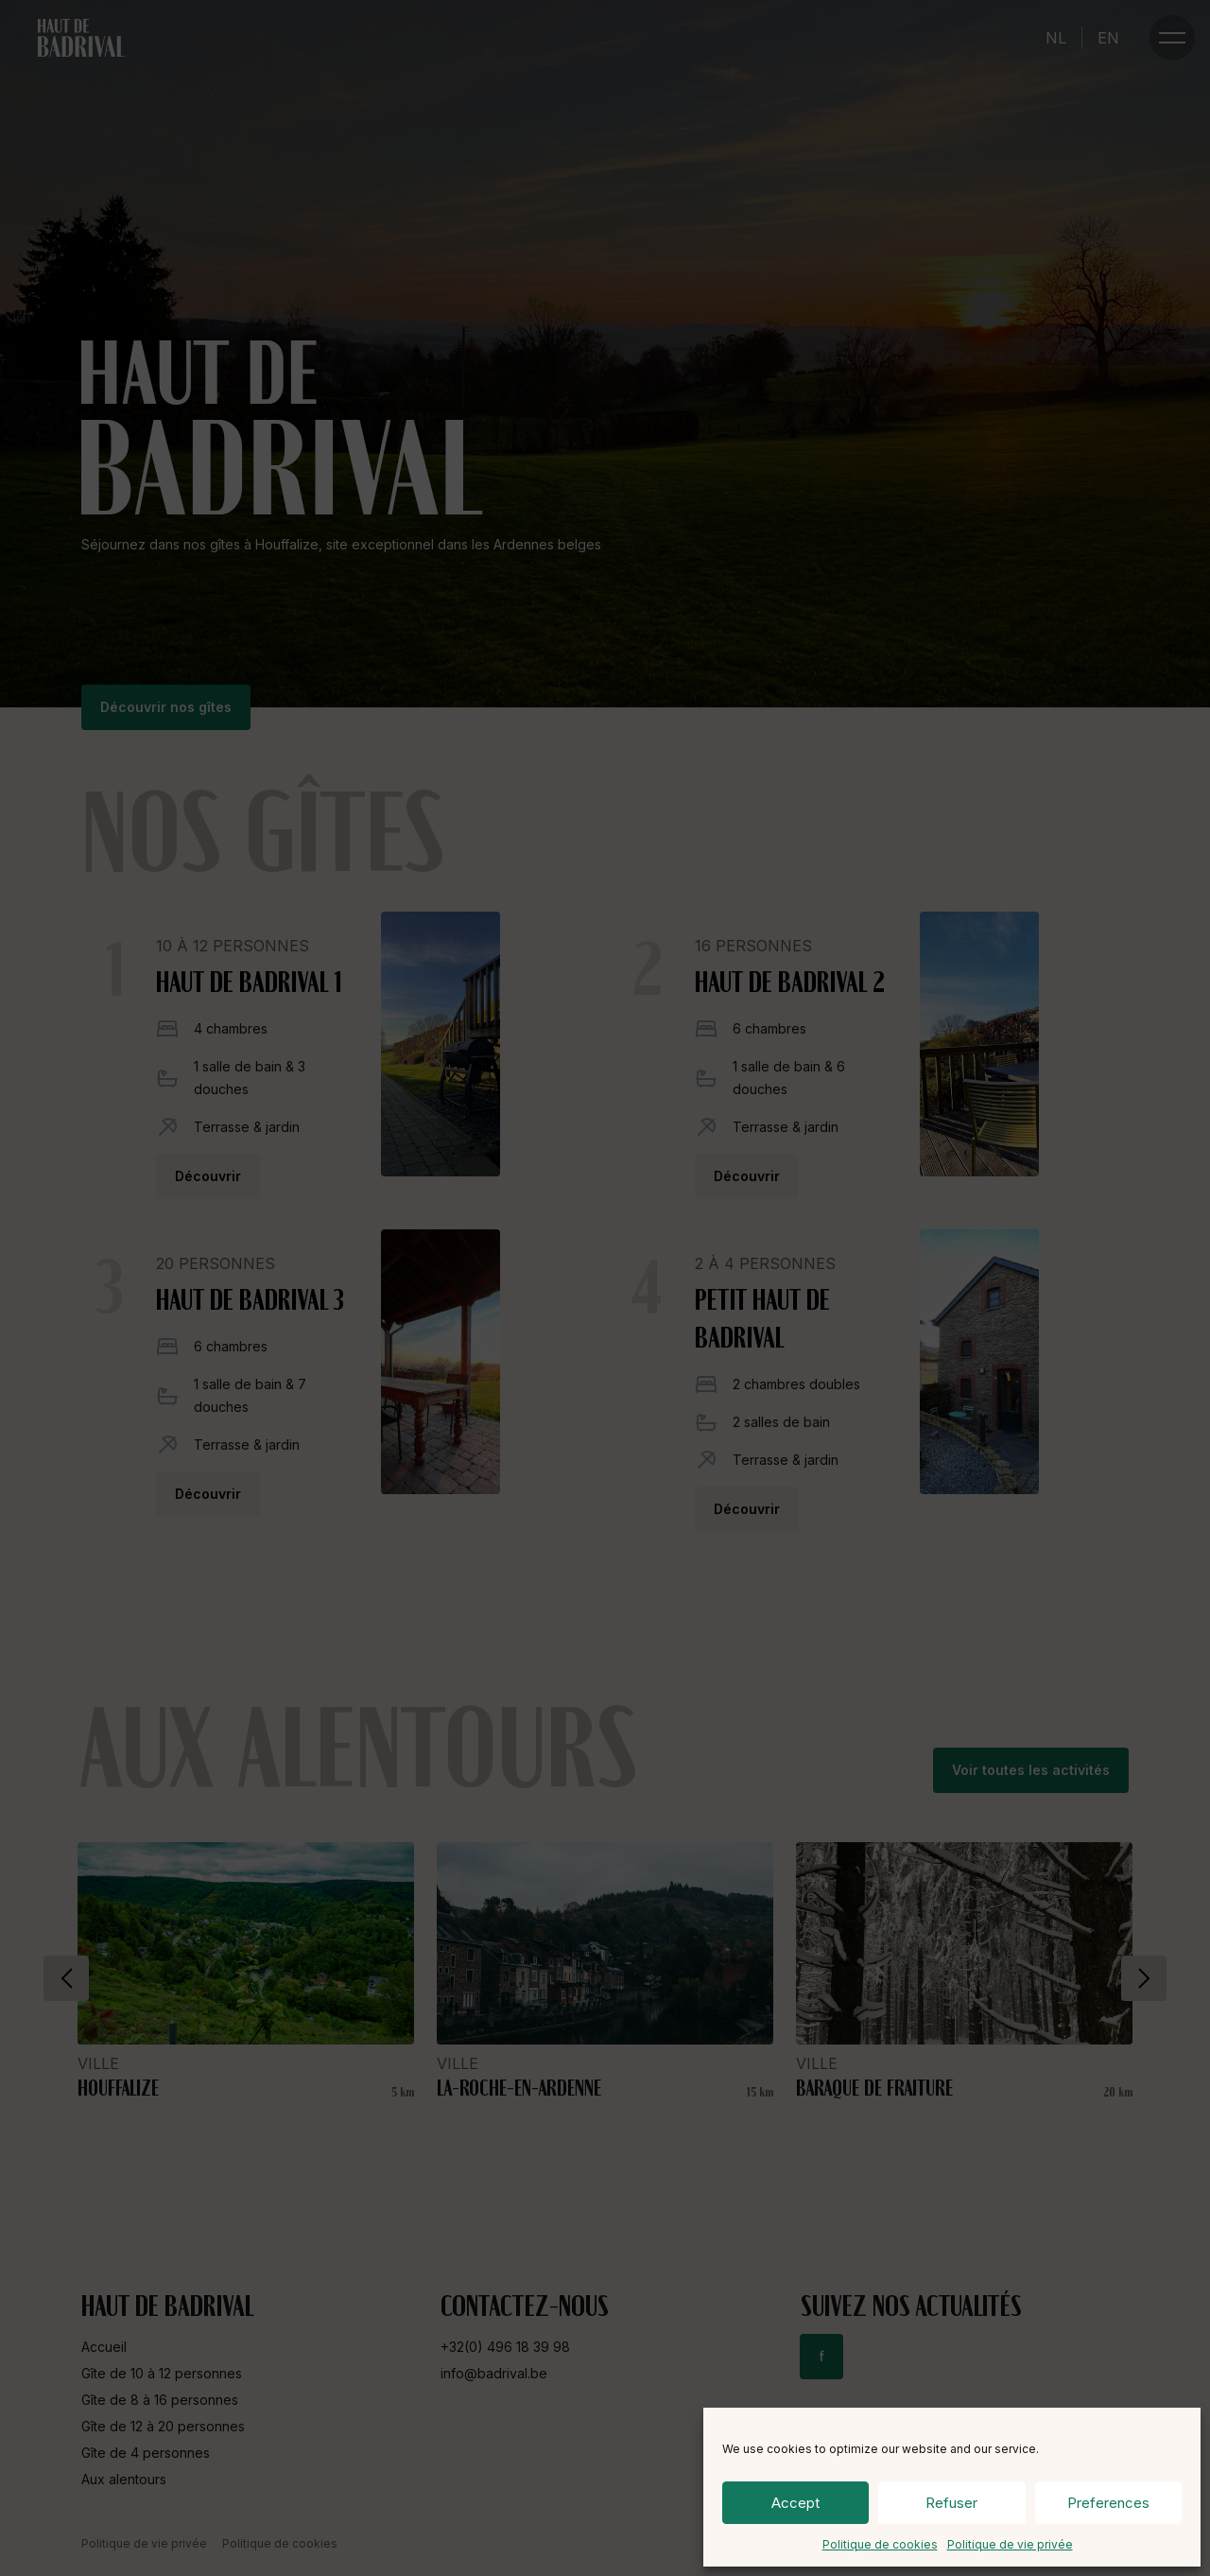 The height and width of the screenshot is (2576, 1210). I want to click on Preferences, so click(1108, 2503).